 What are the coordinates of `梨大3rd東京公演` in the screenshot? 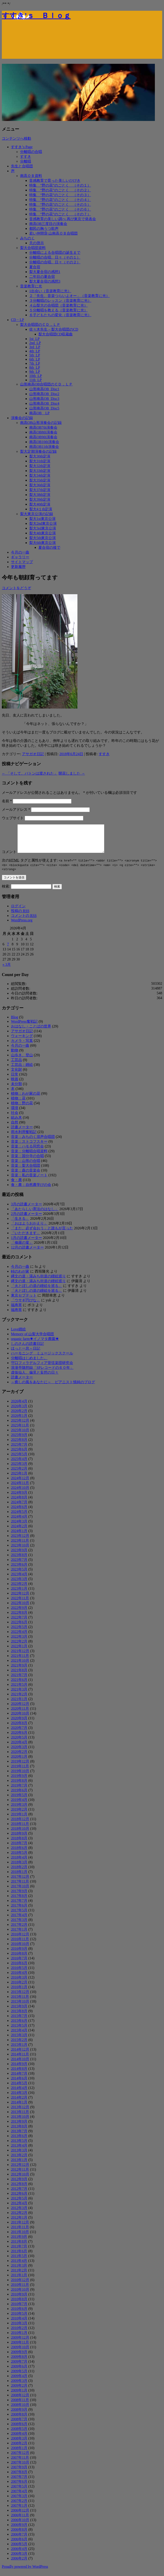 It's located at (42, 528).